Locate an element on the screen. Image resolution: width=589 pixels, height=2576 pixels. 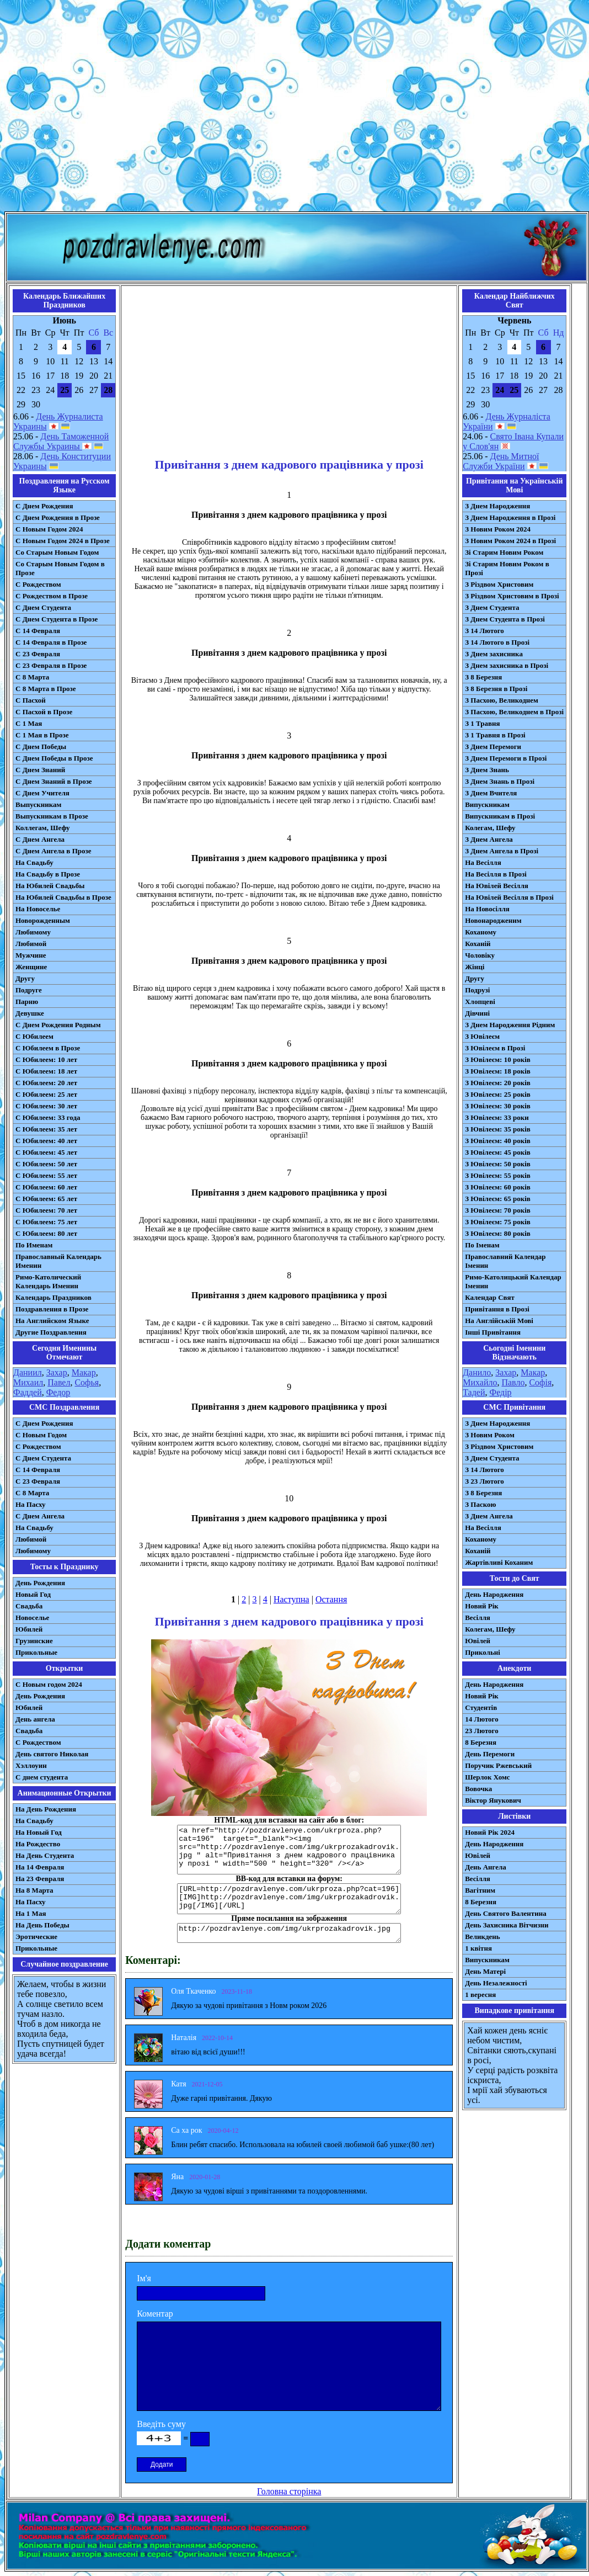
С 8 Марта в Прозе is located at coordinates (45, 688).